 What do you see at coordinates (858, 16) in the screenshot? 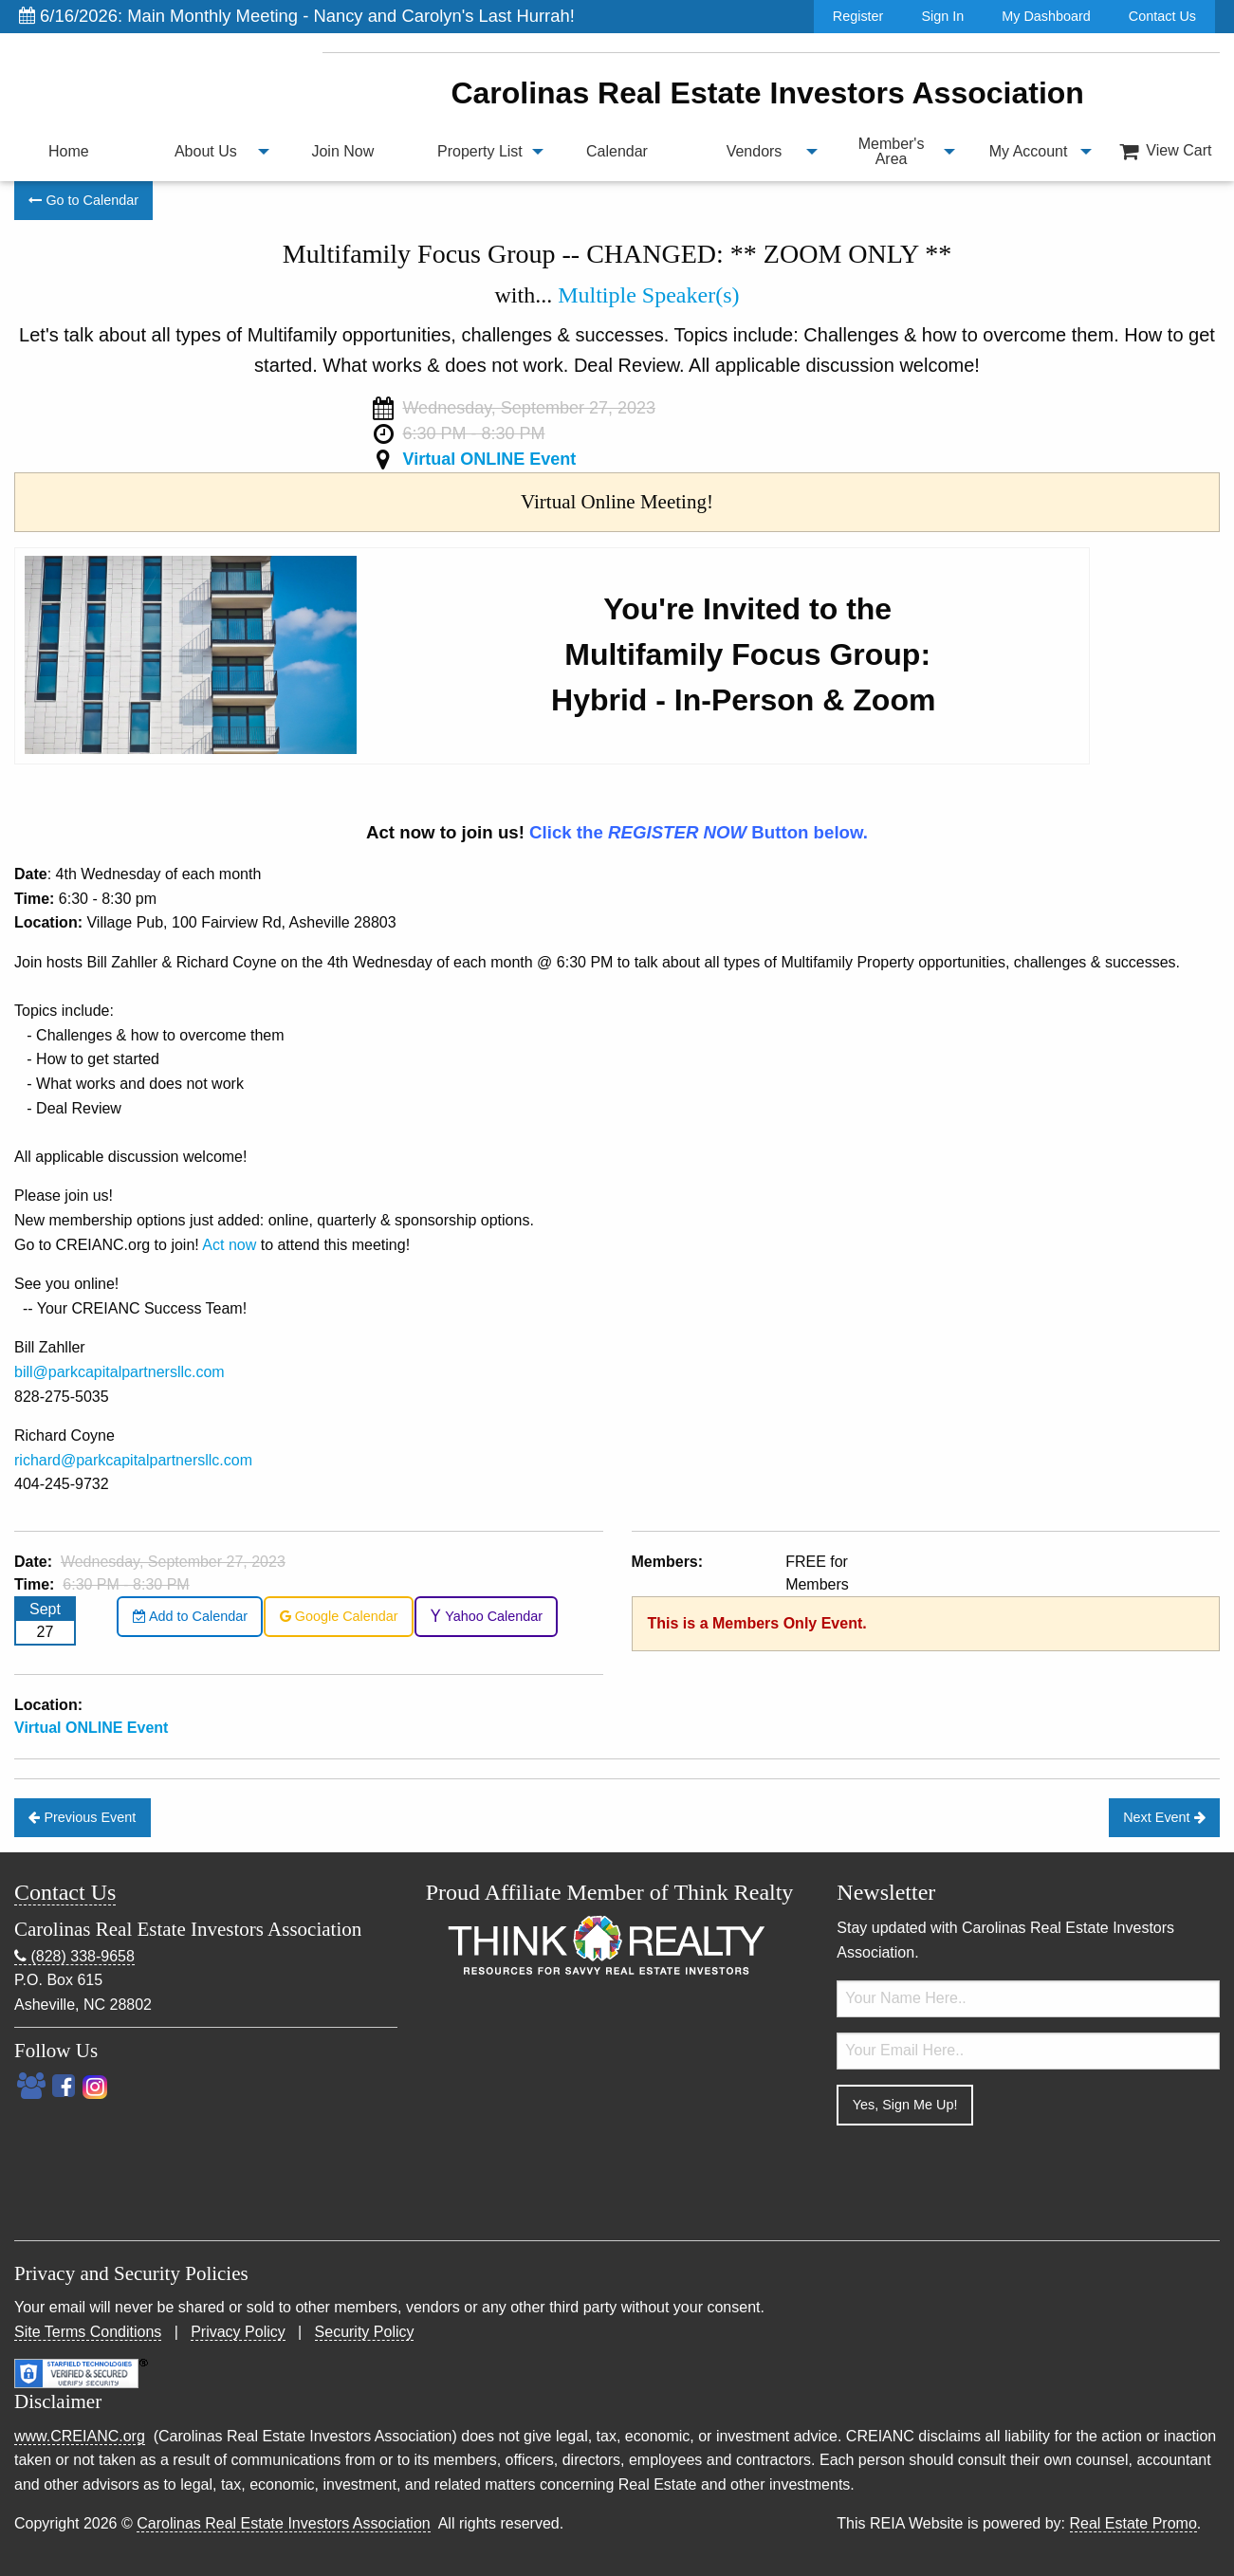
I see `Register` at bounding box center [858, 16].